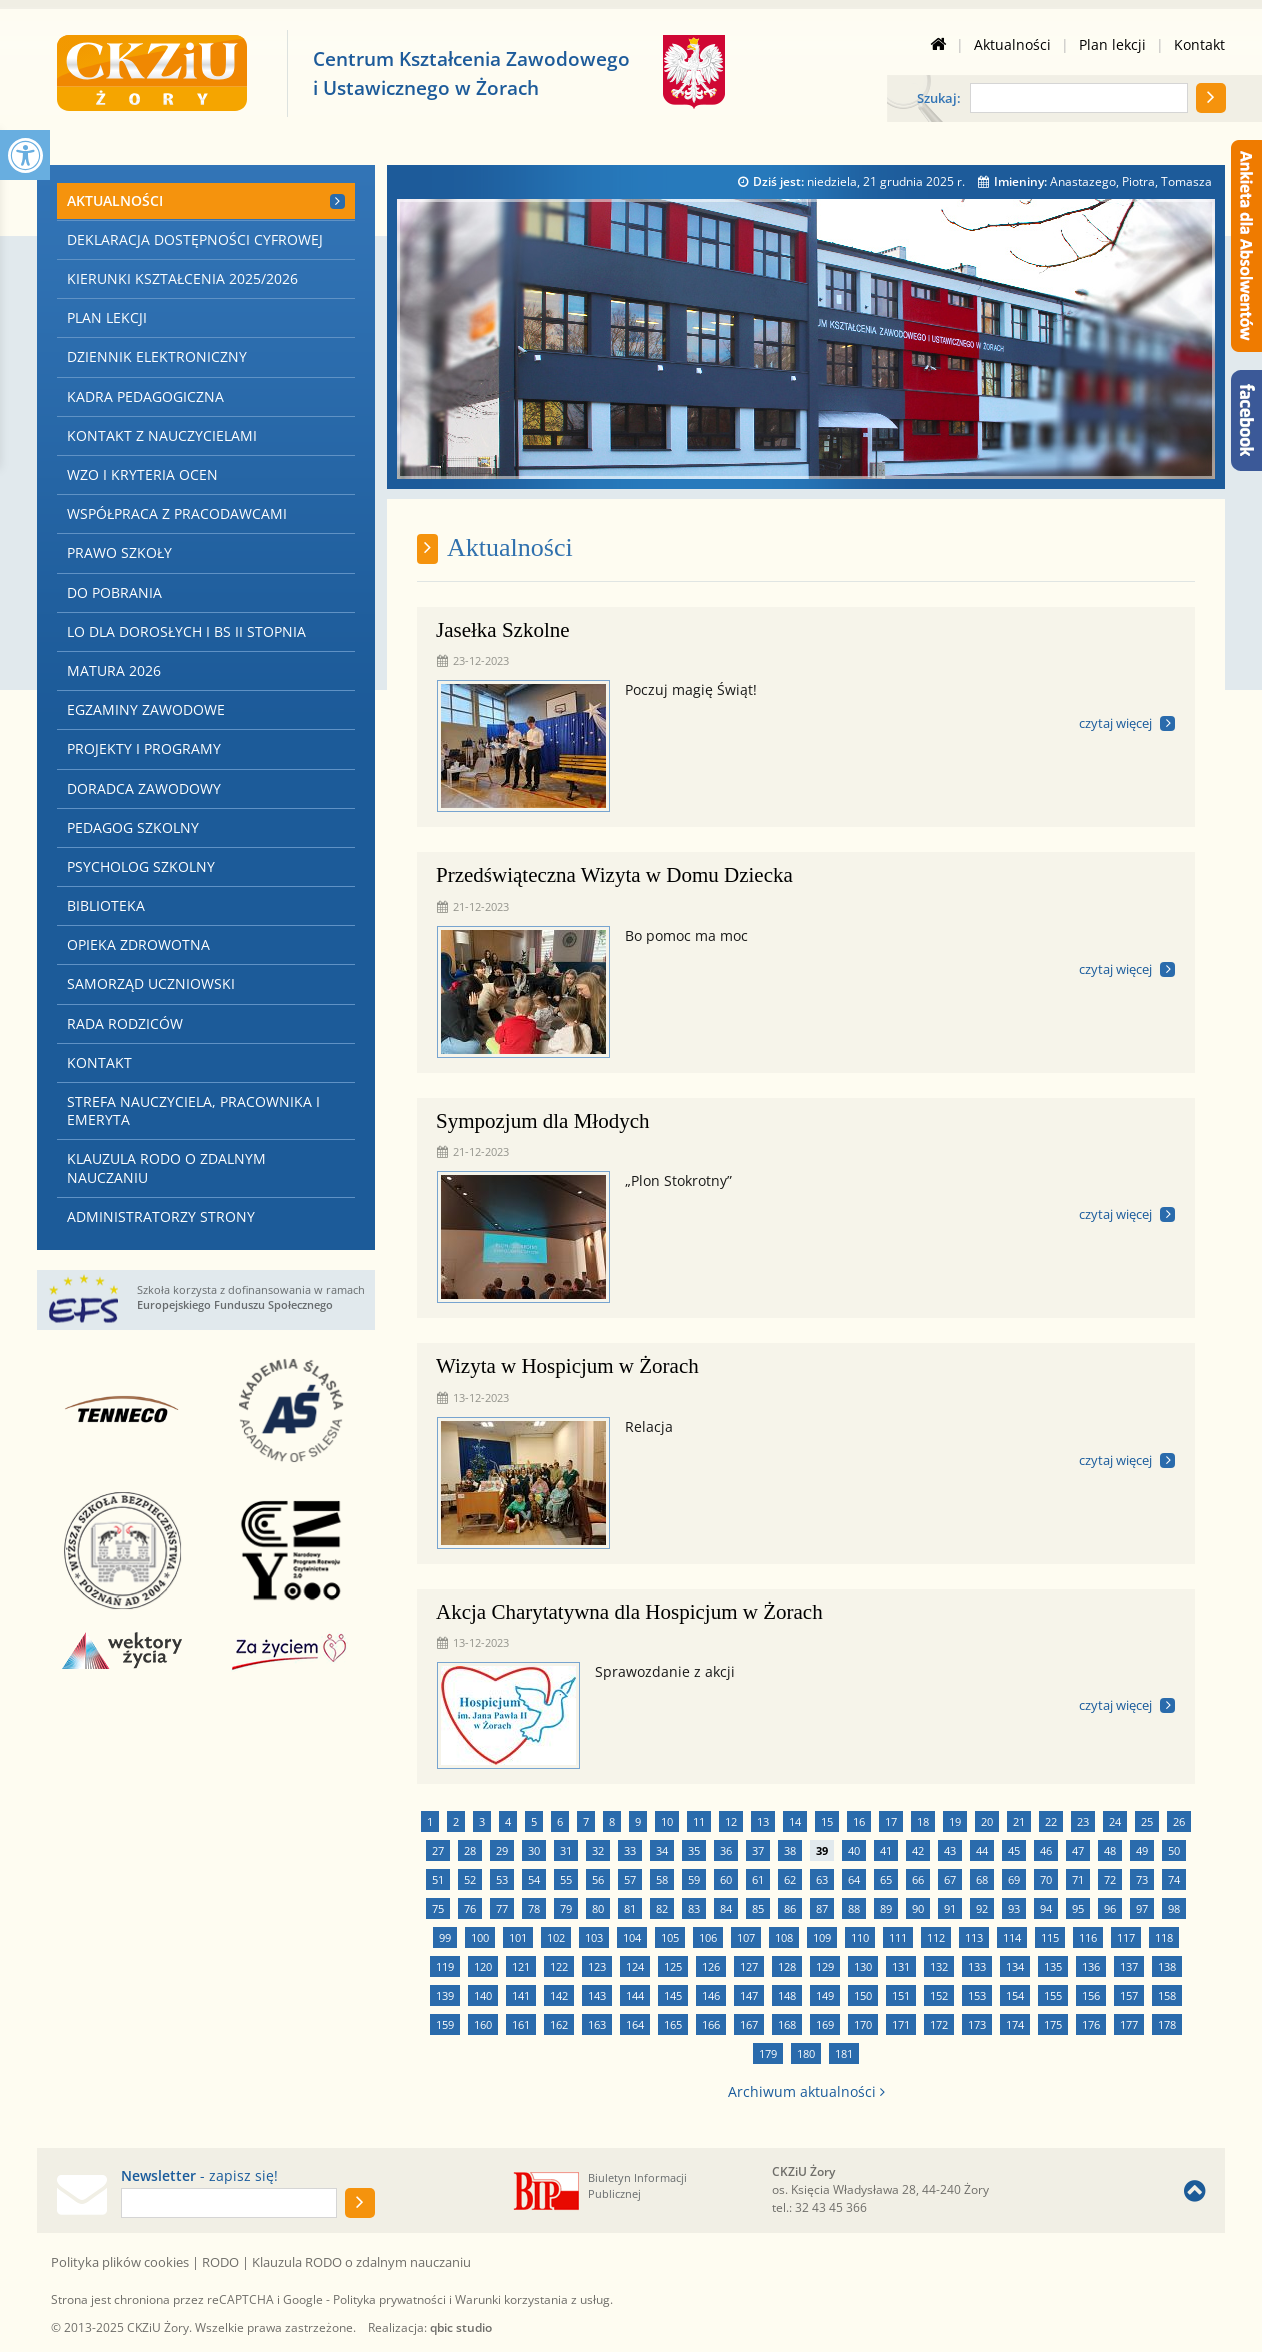 The width and height of the screenshot is (1262, 2352). I want to click on 178, so click(1167, 2024).